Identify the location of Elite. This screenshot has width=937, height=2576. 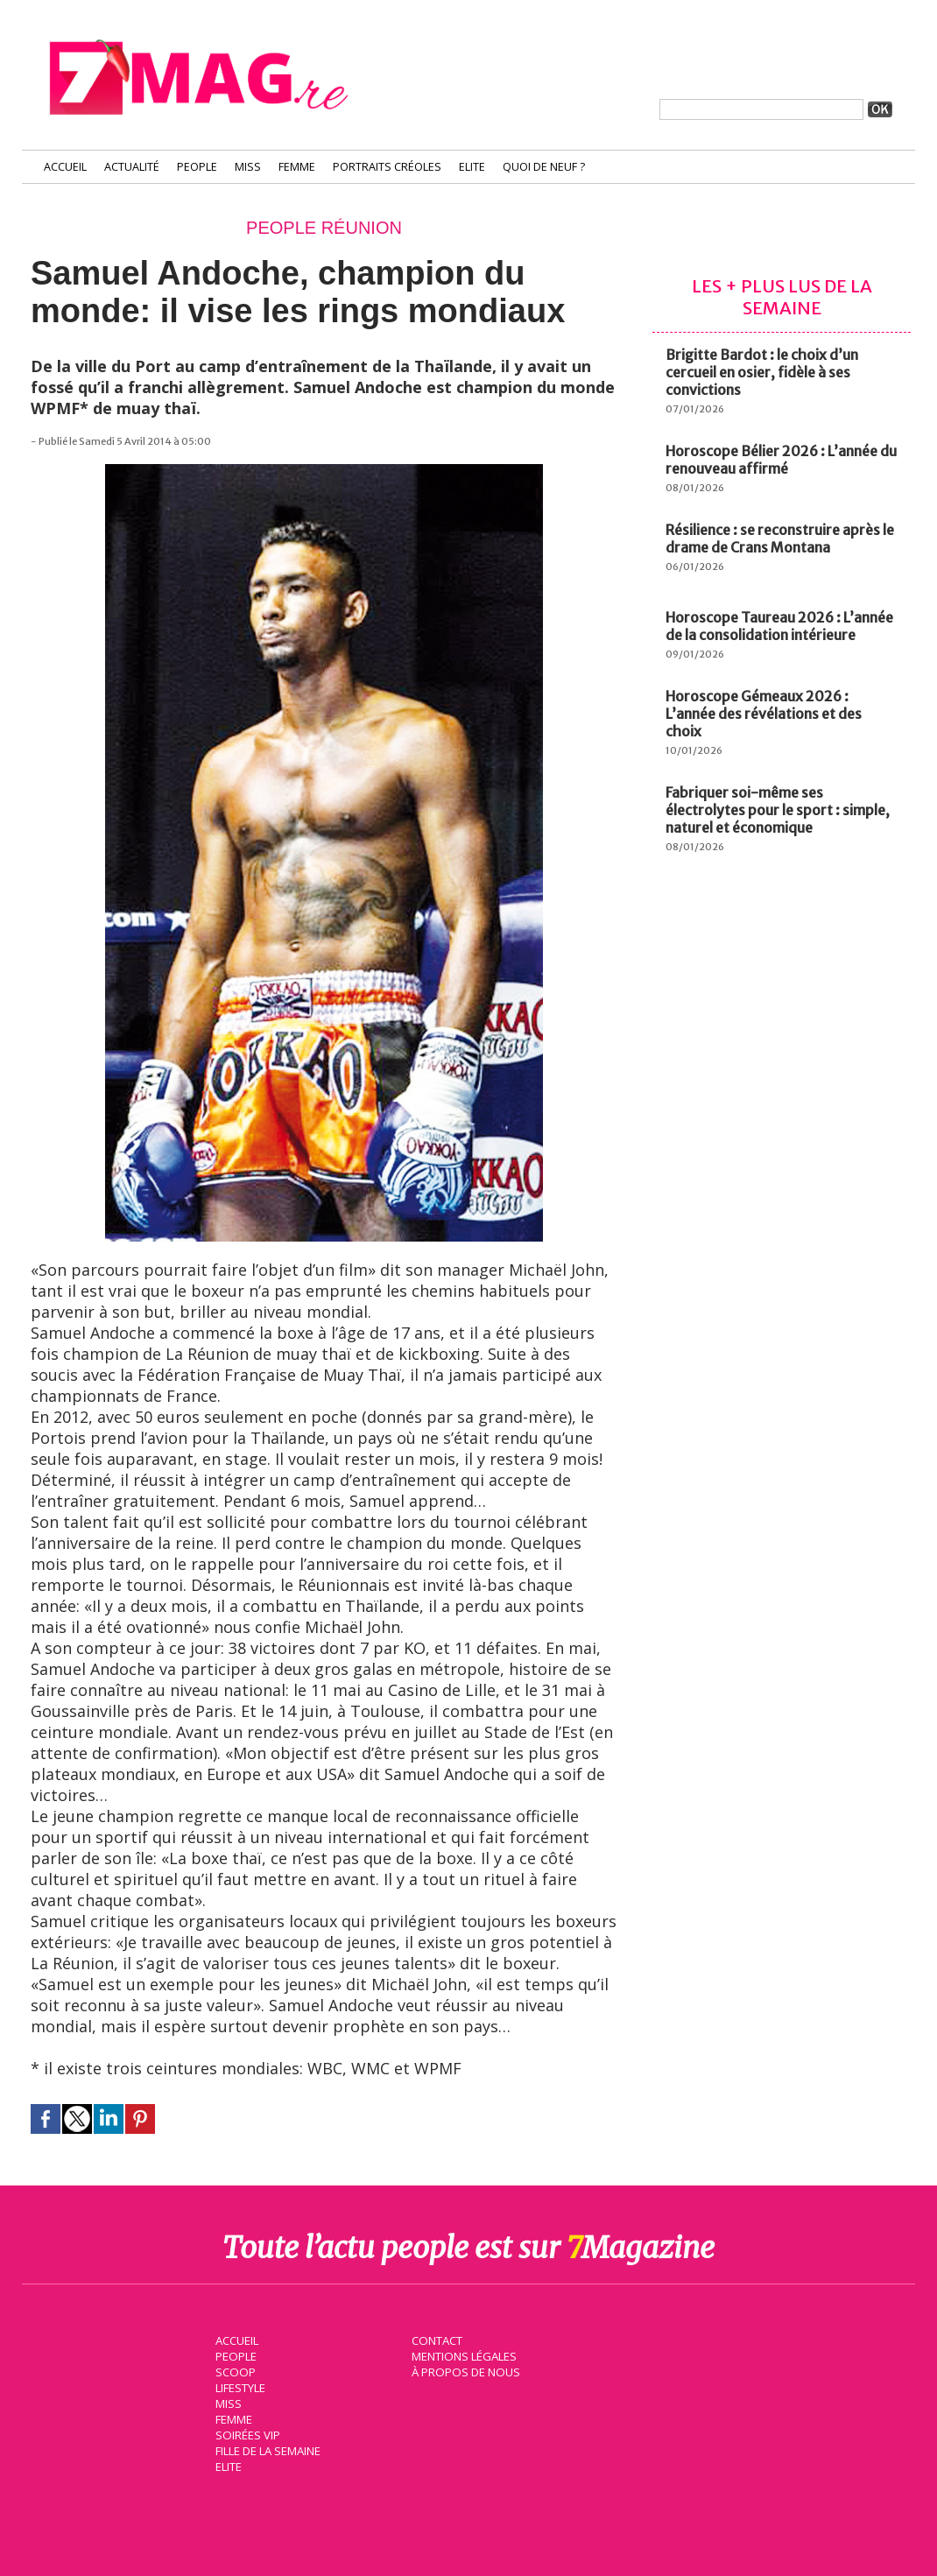
(472, 166).